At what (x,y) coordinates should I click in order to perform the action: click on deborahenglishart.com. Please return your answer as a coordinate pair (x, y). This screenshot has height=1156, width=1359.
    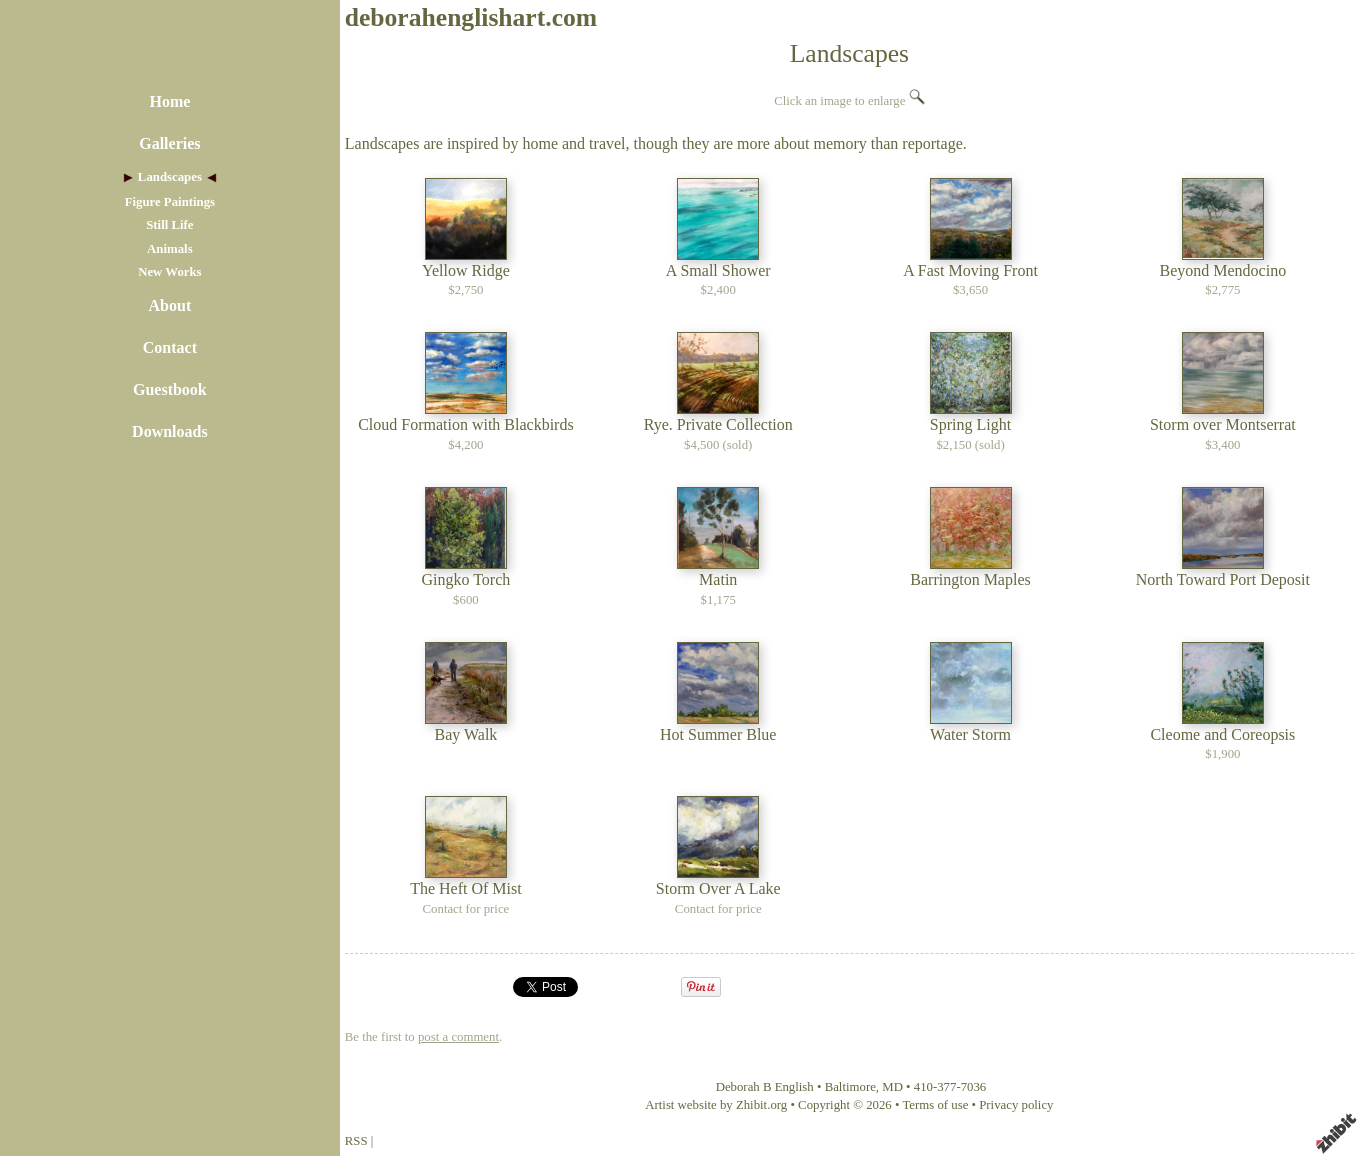
    Looking at the image, I should click on (471, 17).